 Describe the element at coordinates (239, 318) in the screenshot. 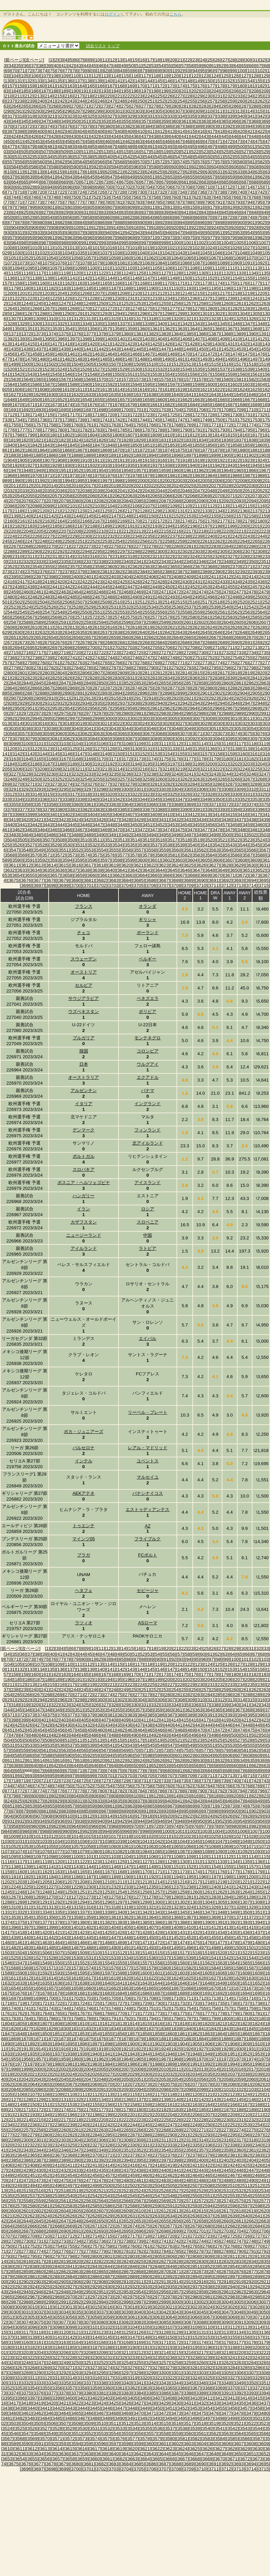

I see `[1325]` at that location.